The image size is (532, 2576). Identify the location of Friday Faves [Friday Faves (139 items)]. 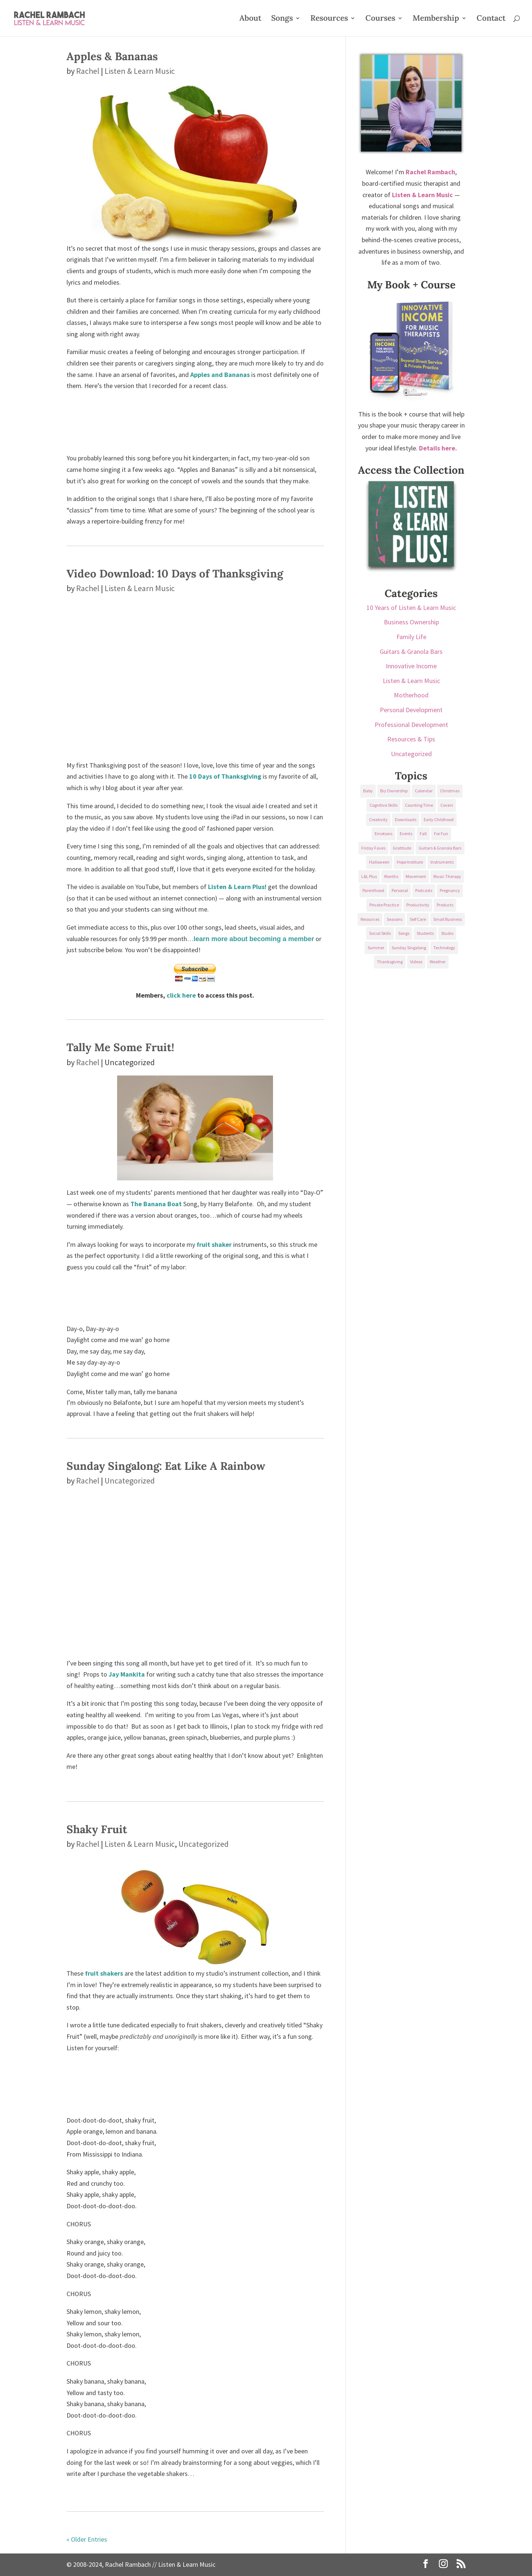
(373, 848).